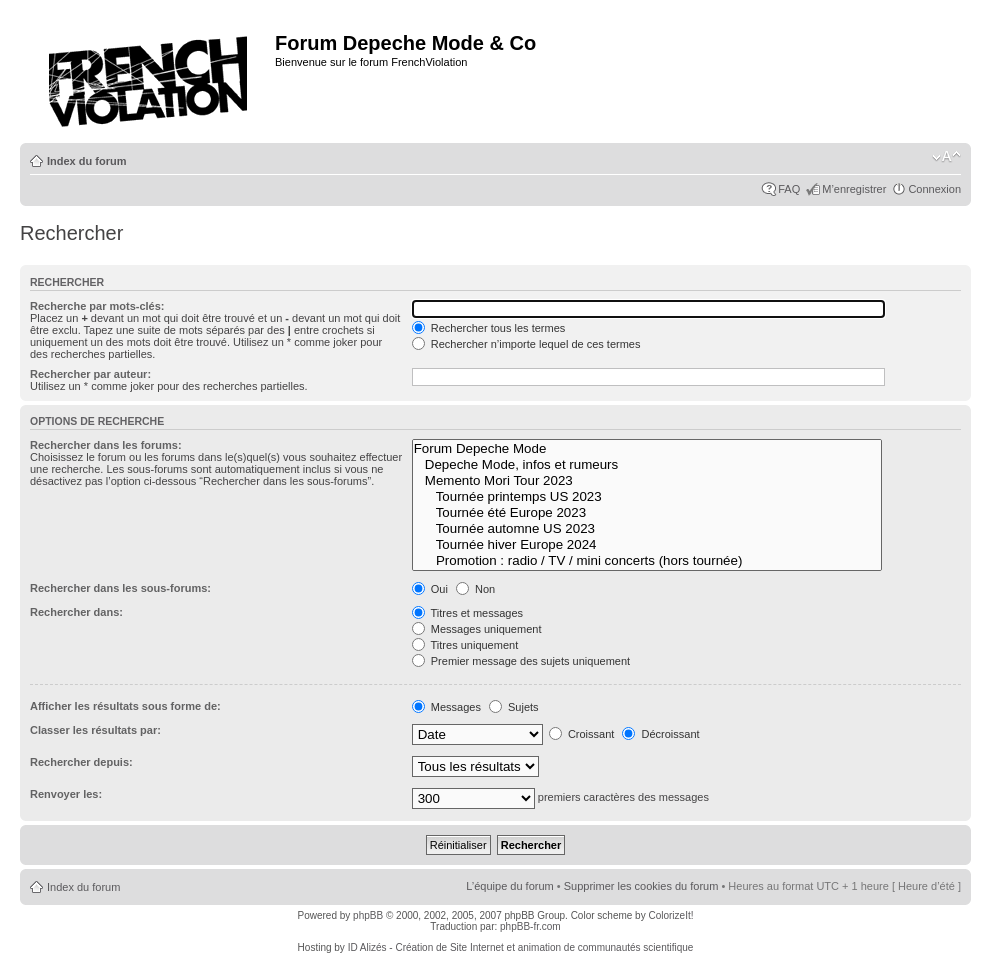 Image resolution: width=991 pixels, height=970 pixels. I want to click on FAQ, so click(789, 189).